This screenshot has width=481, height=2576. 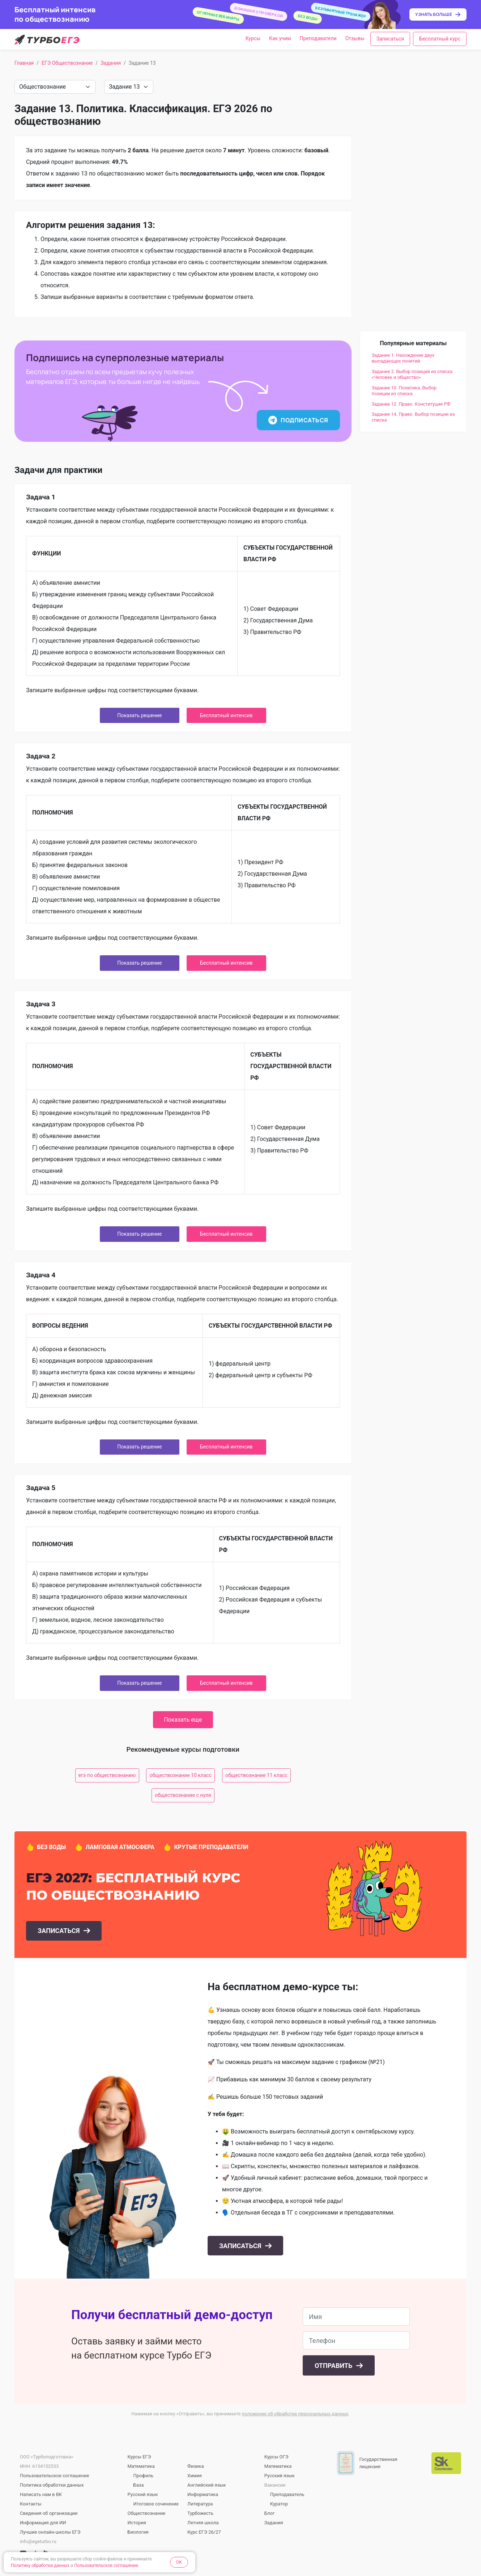 I want to click on Итоговое сочинение, so click(x=156, y=2504).